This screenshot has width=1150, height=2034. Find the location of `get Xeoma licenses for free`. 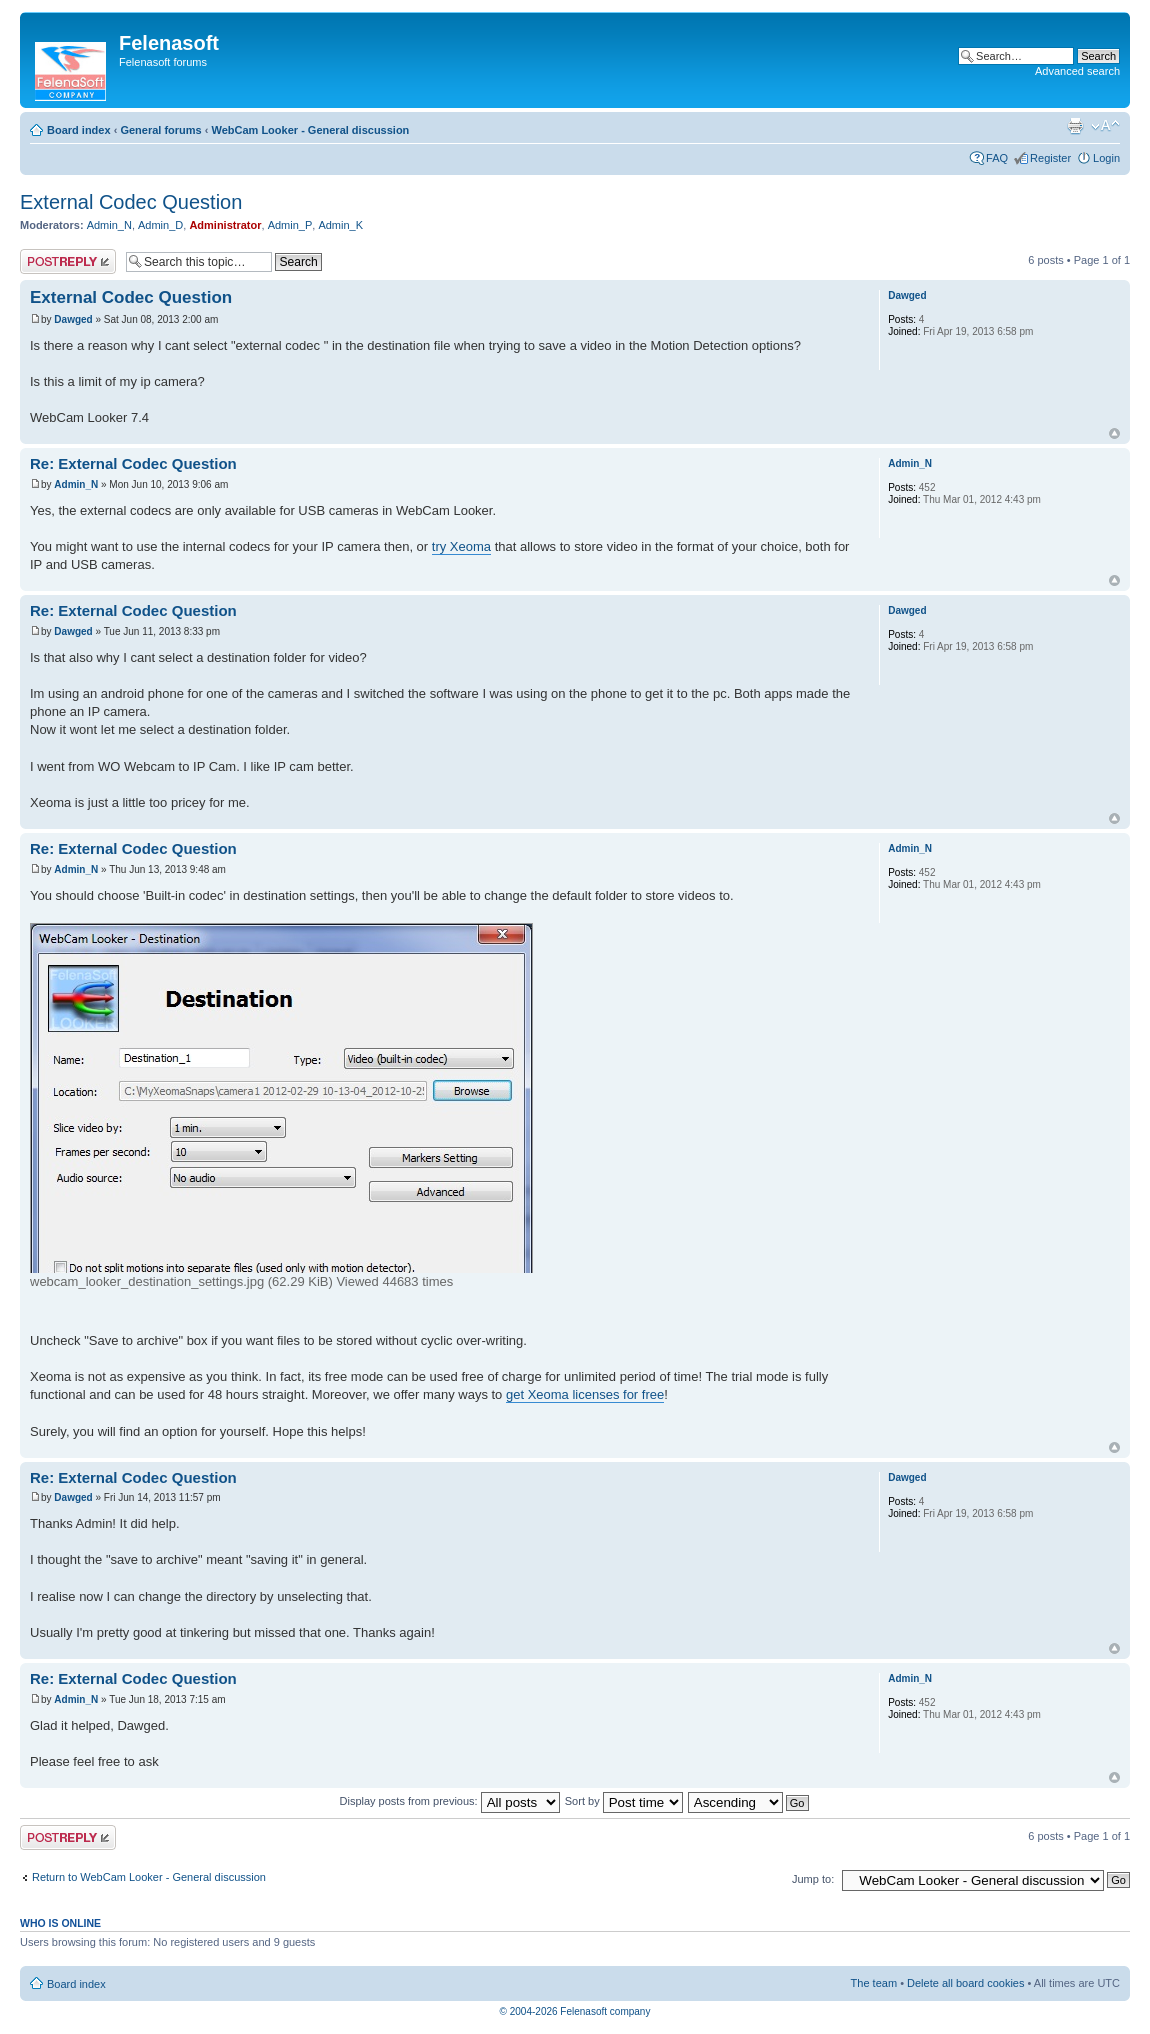

get Xeoma licenses for free is located at coordinates (585, 1394).